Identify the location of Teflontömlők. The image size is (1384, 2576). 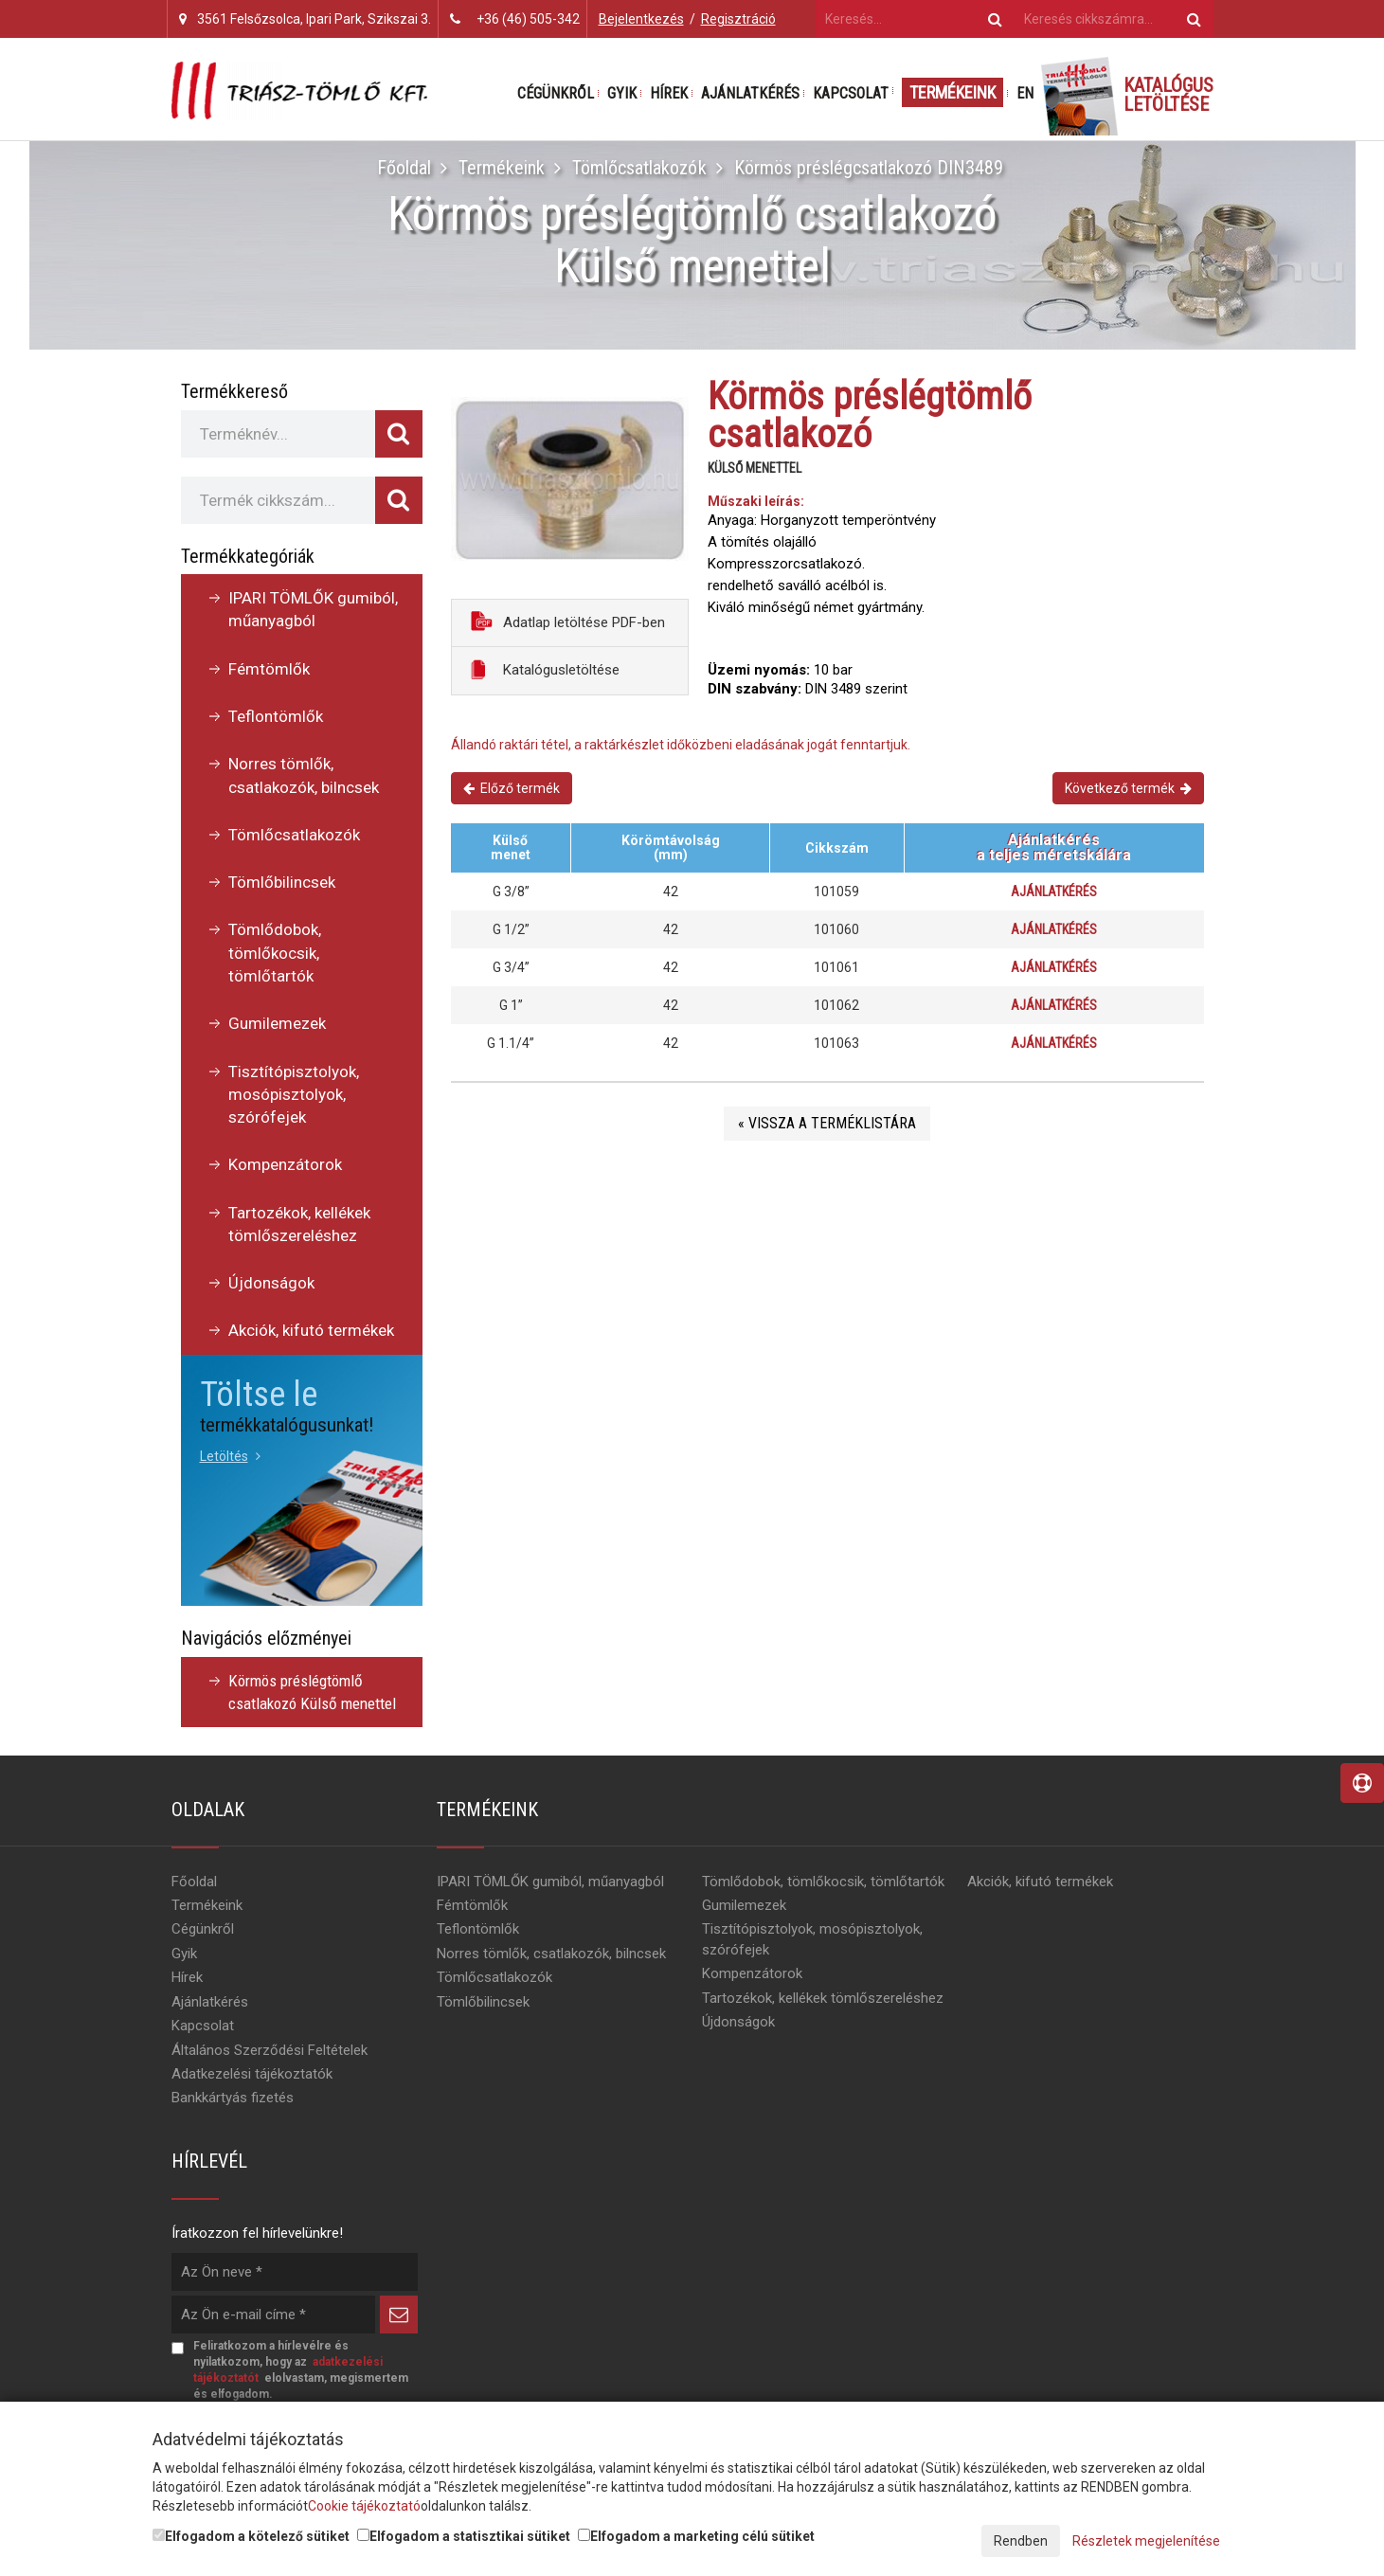
(275, 716).